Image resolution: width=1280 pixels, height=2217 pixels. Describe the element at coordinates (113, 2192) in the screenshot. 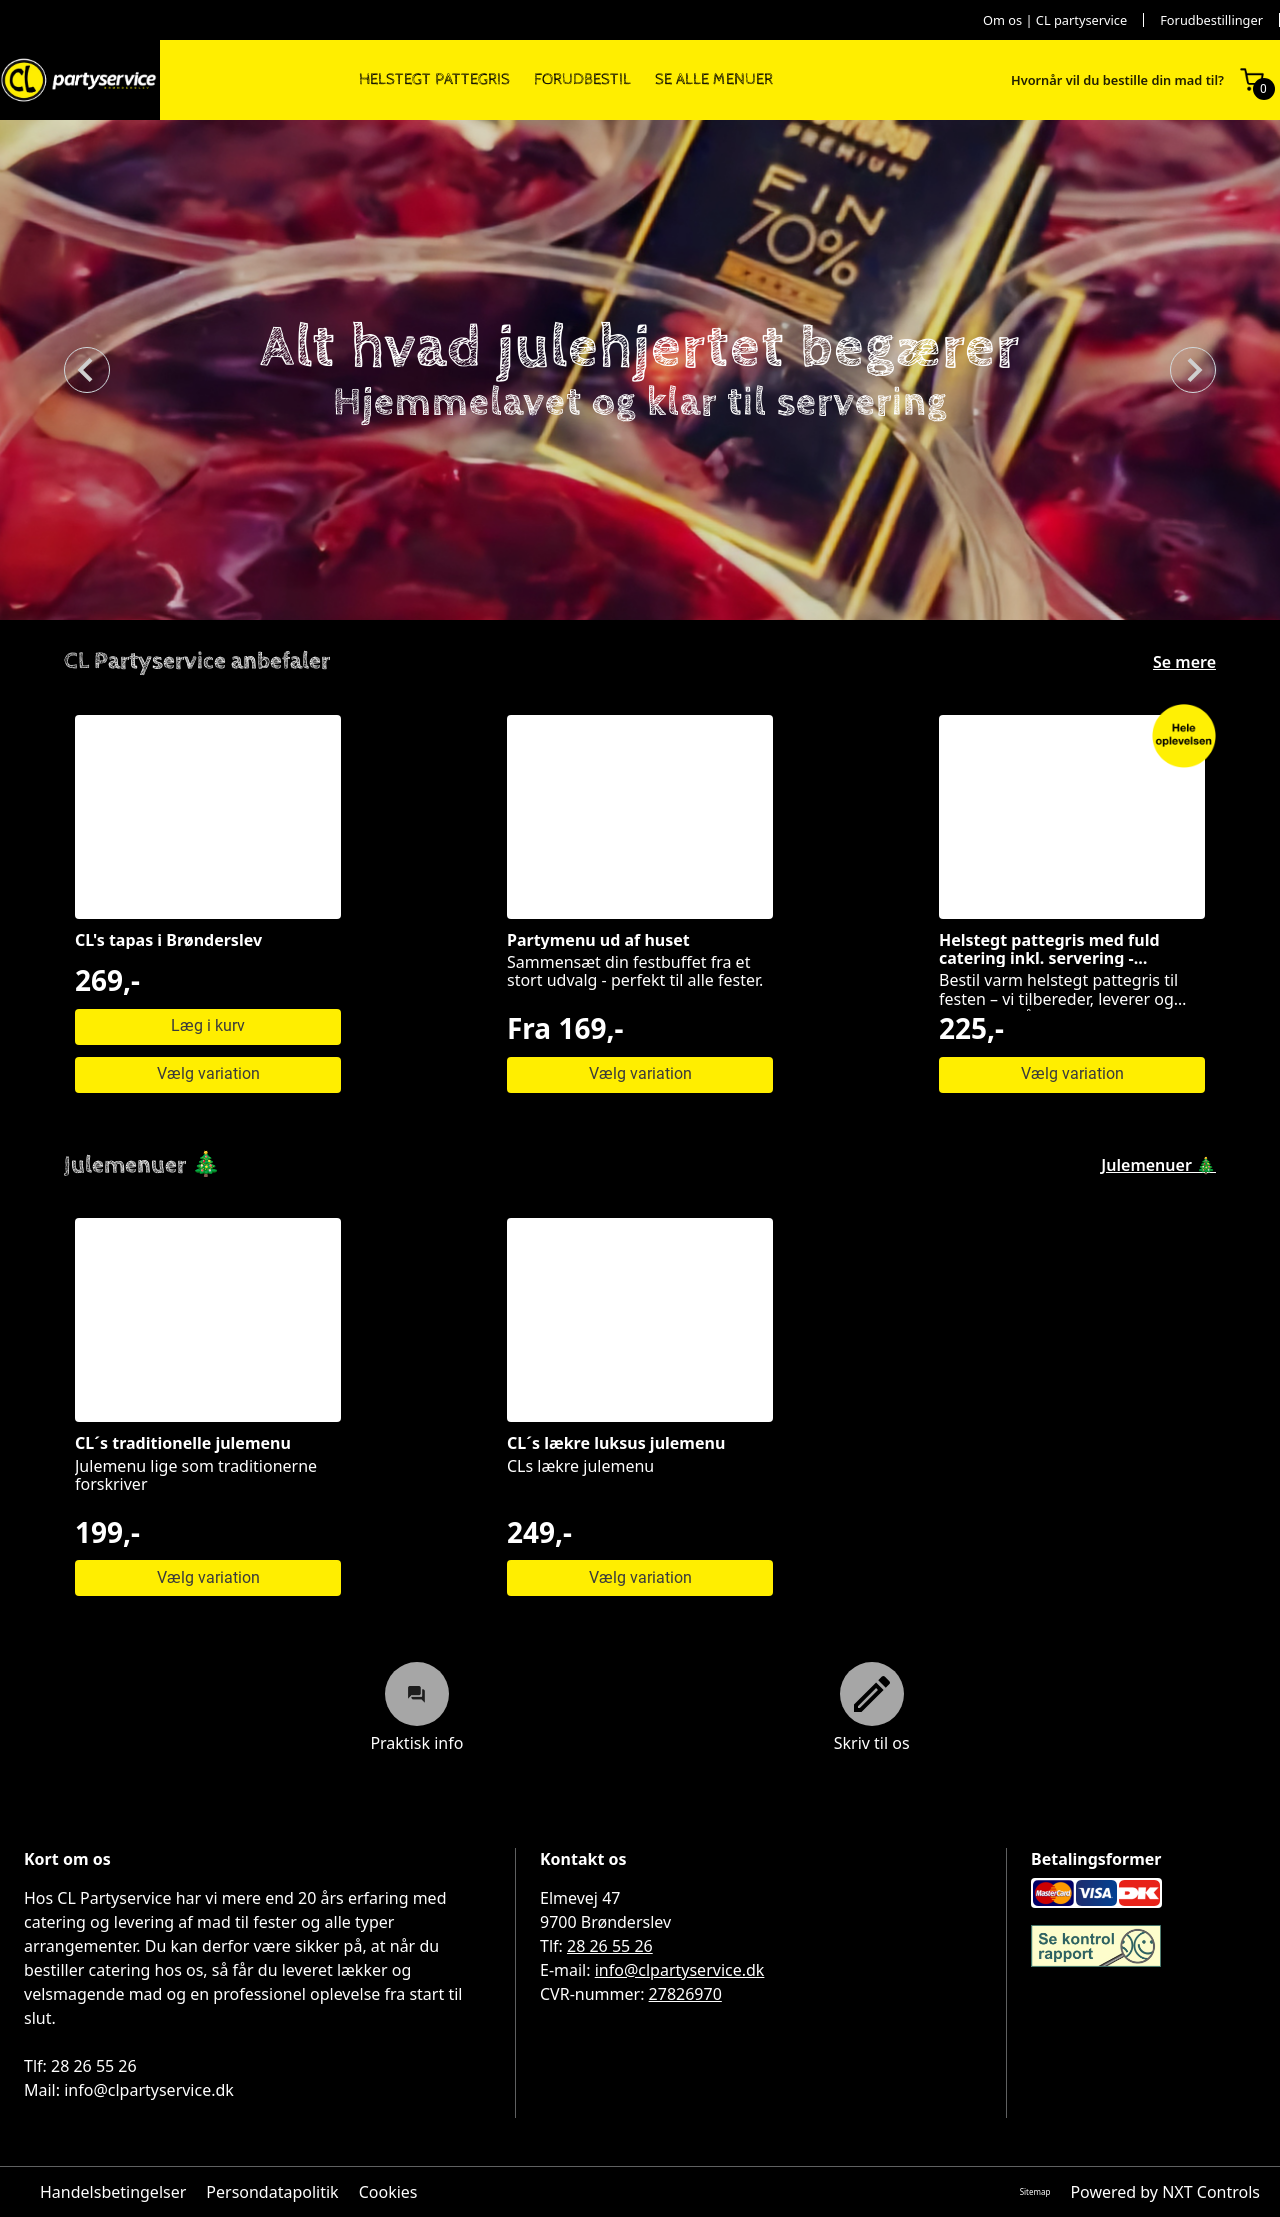

I see `Handelsbetingelser` at that location.